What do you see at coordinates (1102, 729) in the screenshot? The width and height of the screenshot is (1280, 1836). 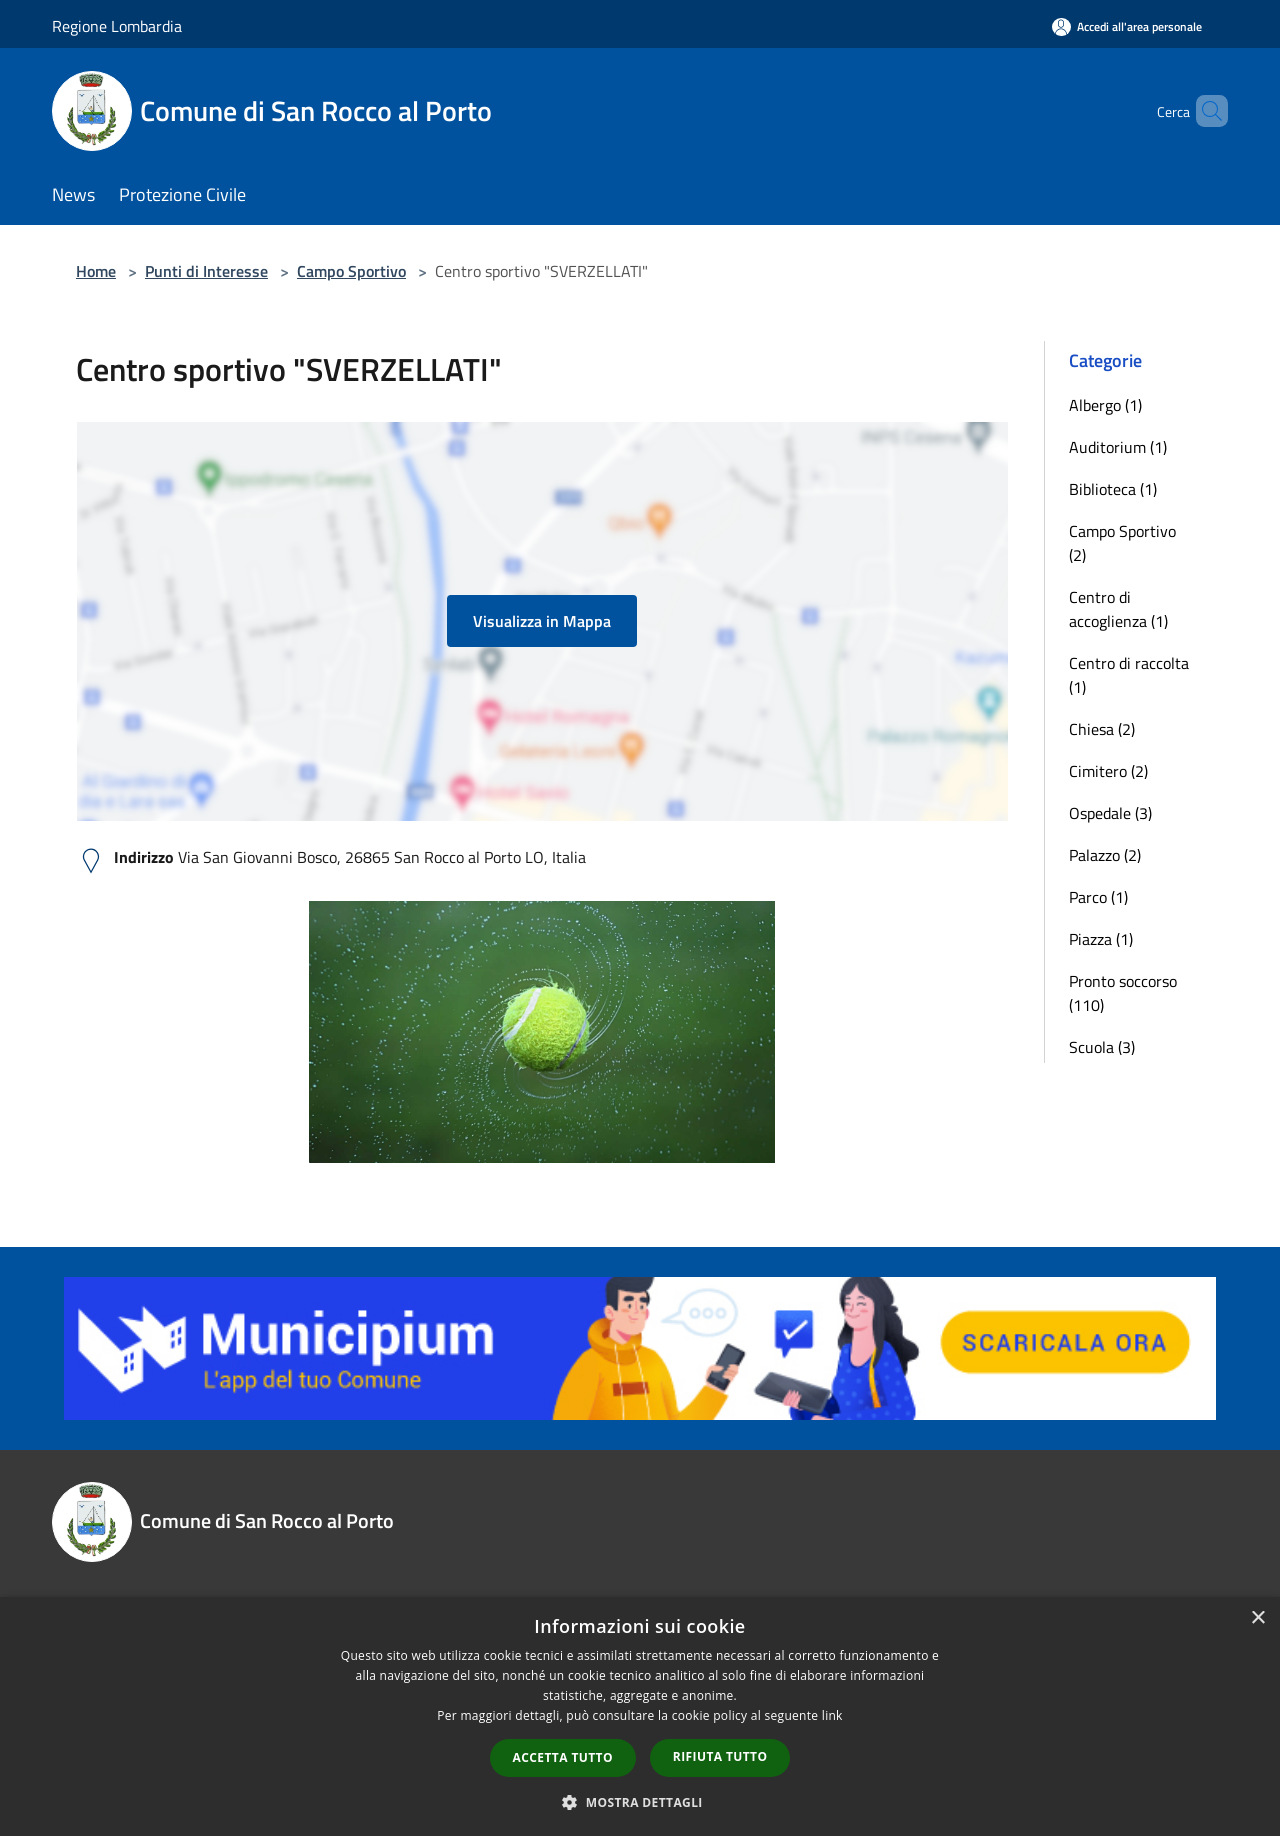 I see `Chiesa (2)` at bounding box center [1102, 729].